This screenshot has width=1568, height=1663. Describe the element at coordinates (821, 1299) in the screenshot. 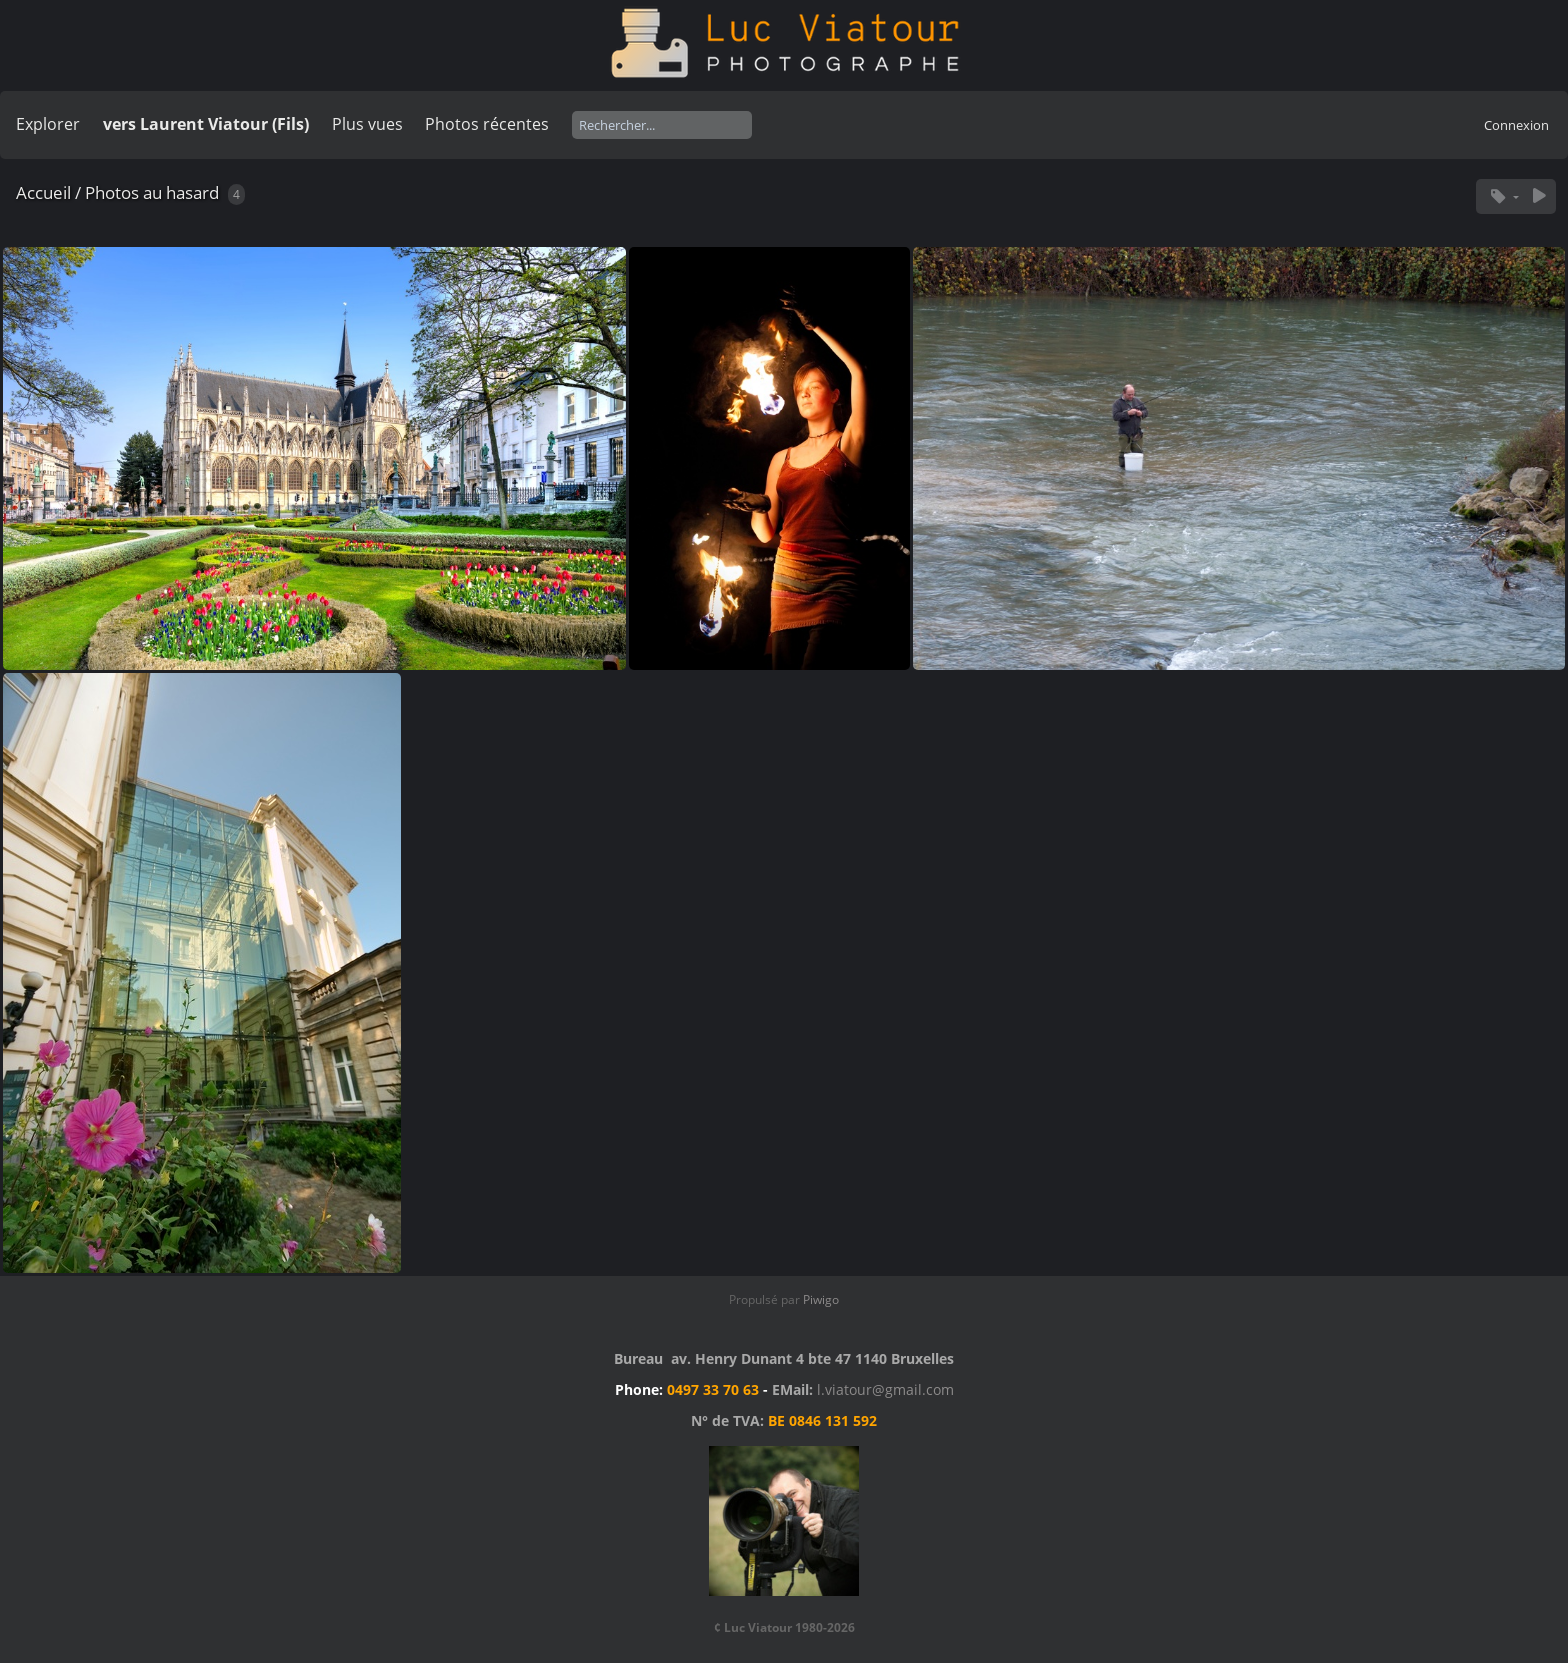

I see `Piwigo` at that location.